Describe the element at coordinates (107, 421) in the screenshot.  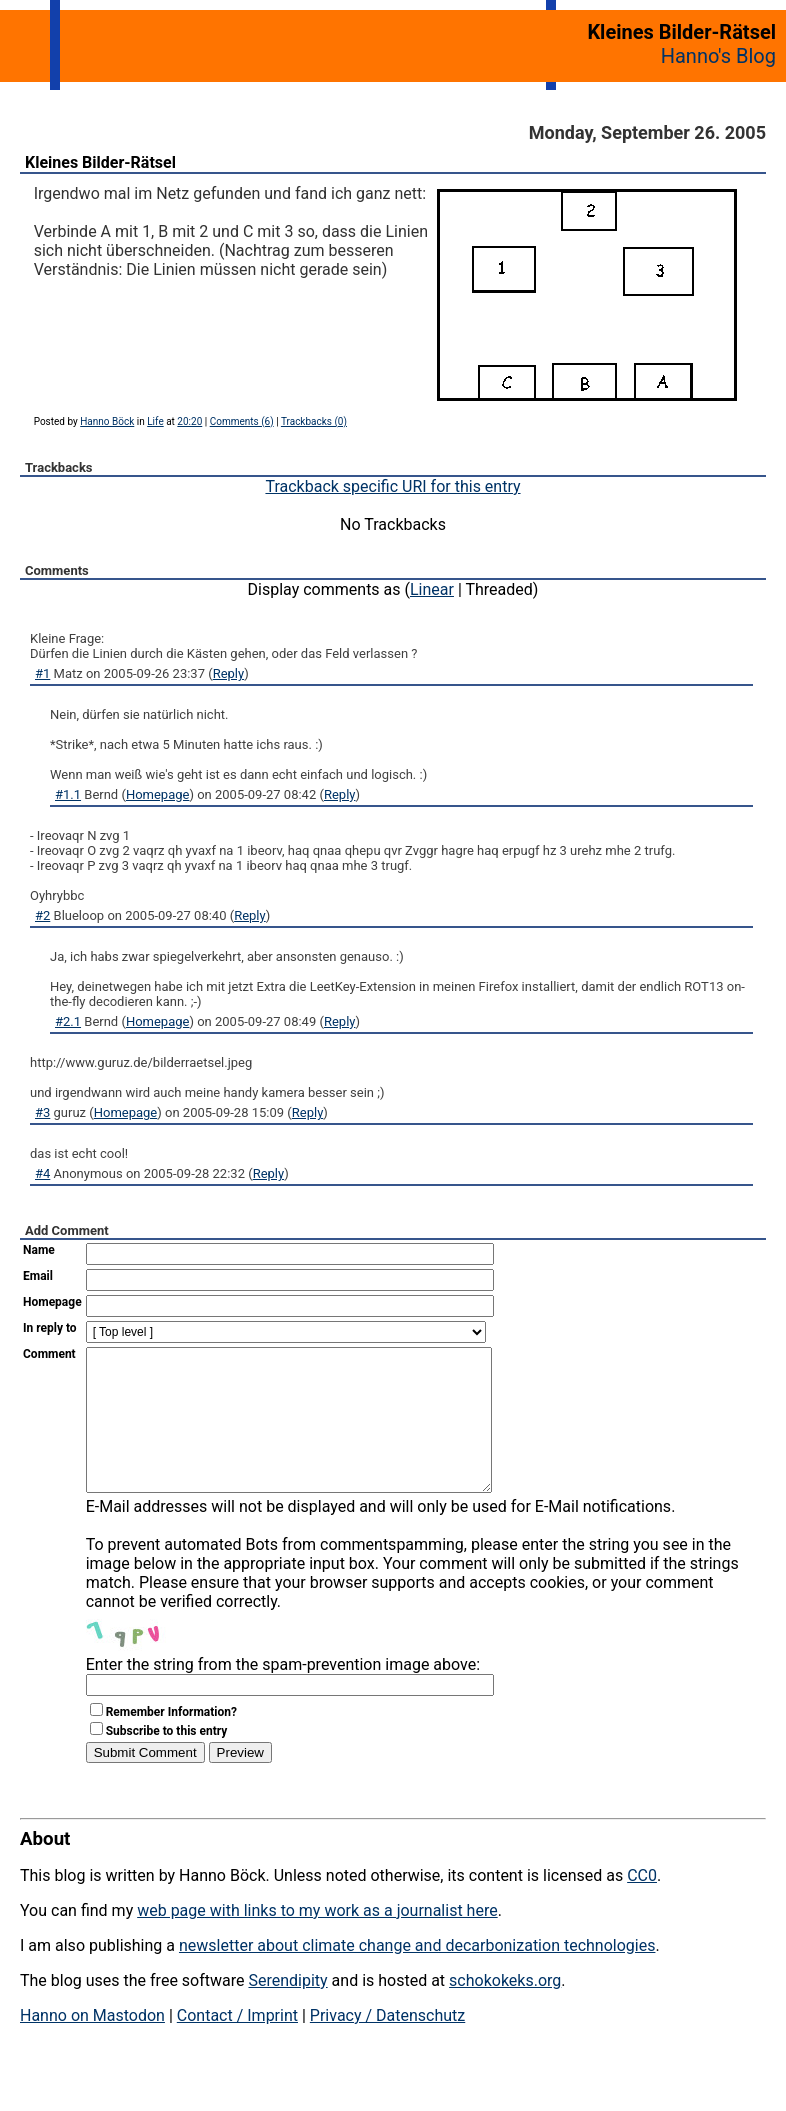
I see `Hanno Böck` at that location.